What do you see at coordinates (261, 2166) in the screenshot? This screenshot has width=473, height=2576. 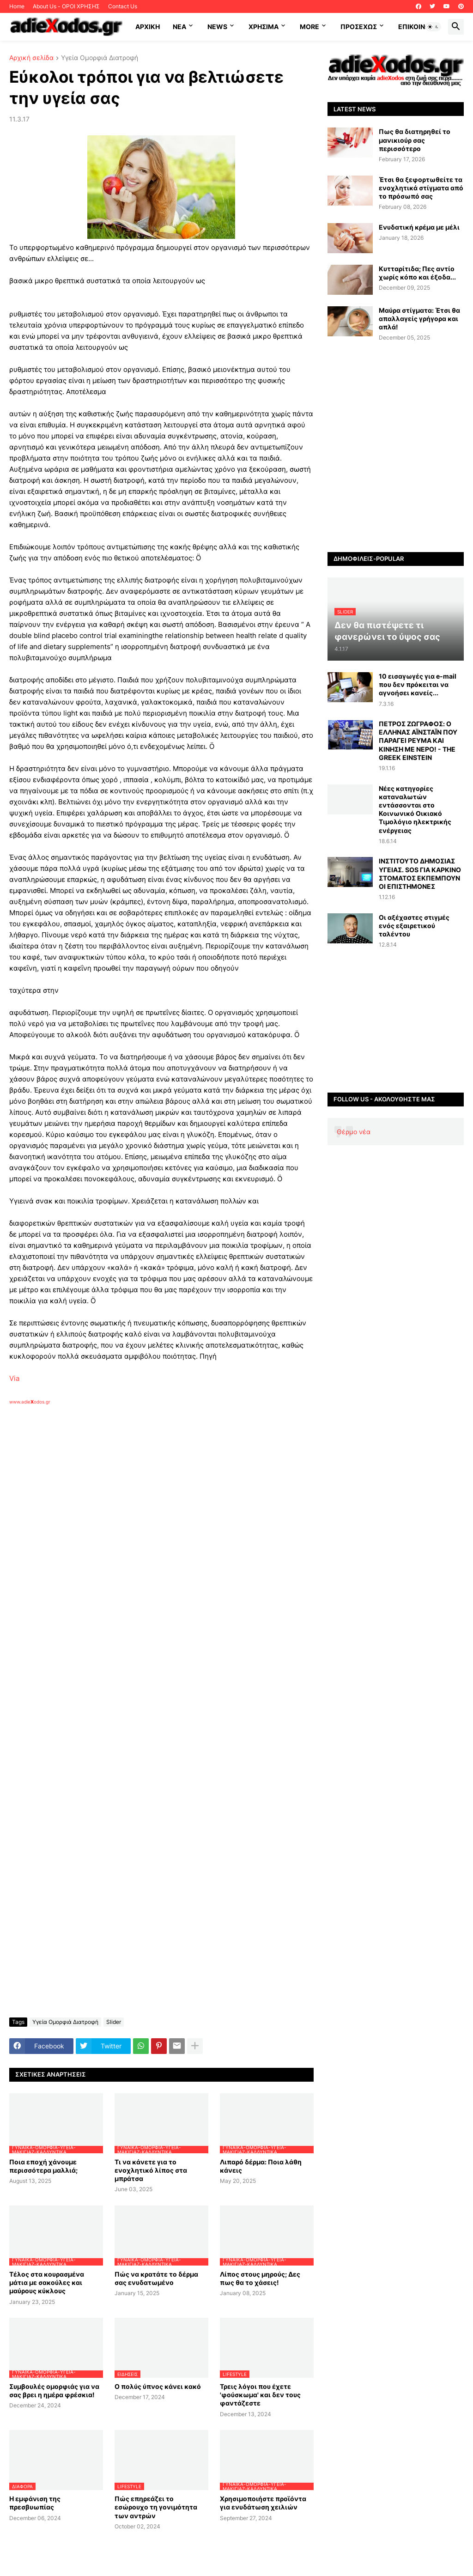 I see `Λιπαρό δέρμα: Ποια λάθη κάνεις` at bounding box center [261, 2166].